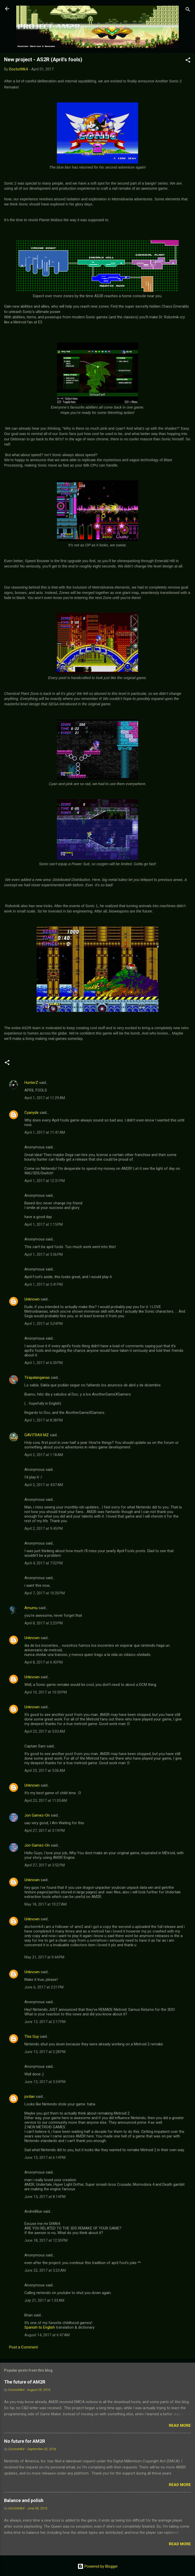 The height and width of the screenshot is (2576, 195). Describe the element at coordinates (45, 2196) in the screenshot. I see `June 15, 2017 at 8:14 PM` at that location.